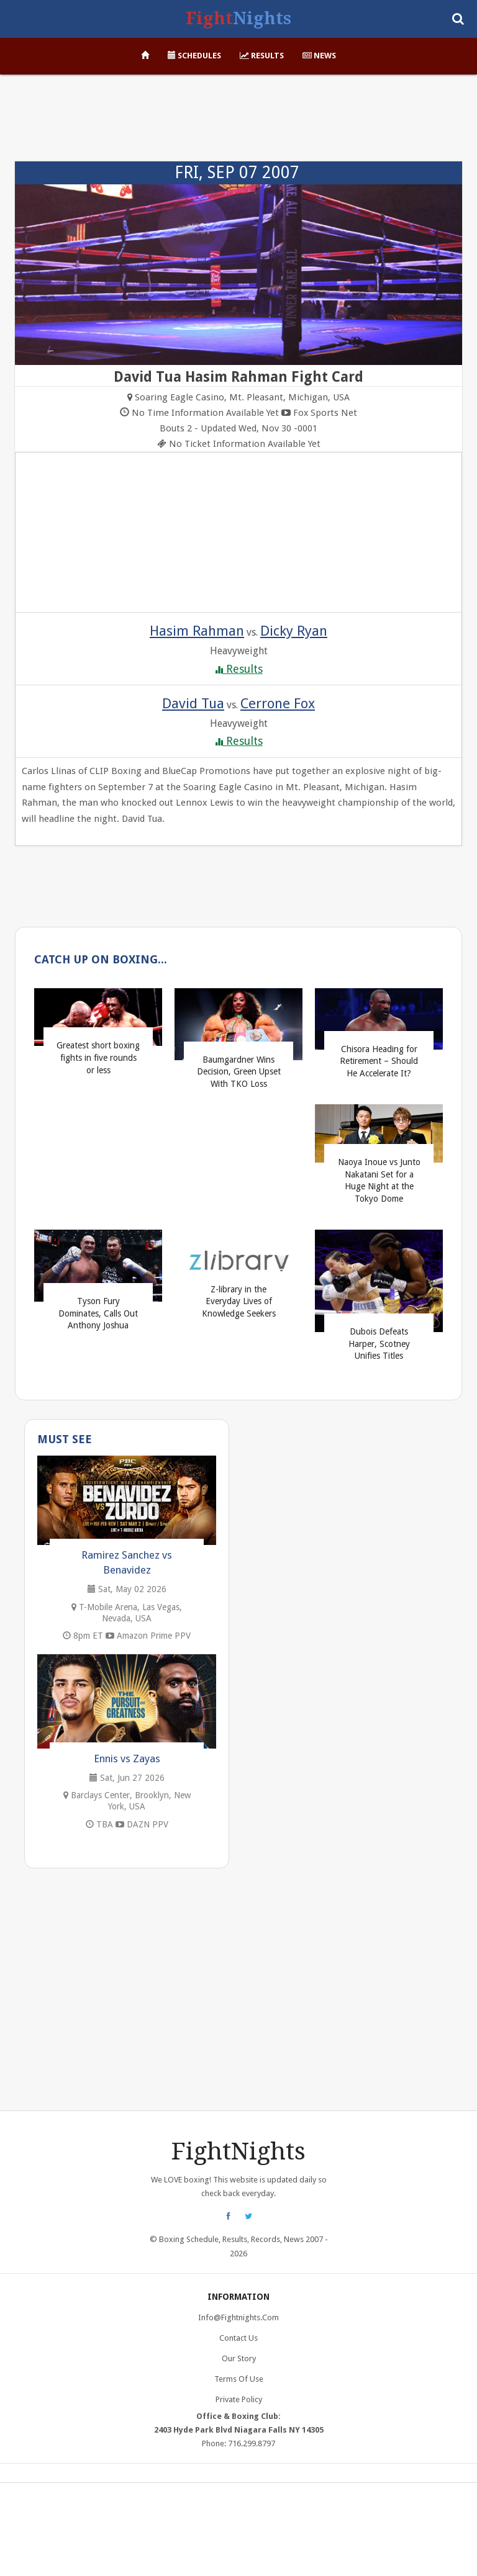  Describe the element at coordinates (379, 1061) in the screenshot. I see `Chisora Heading for Retirement – Should He Accelerate It?` at that location.